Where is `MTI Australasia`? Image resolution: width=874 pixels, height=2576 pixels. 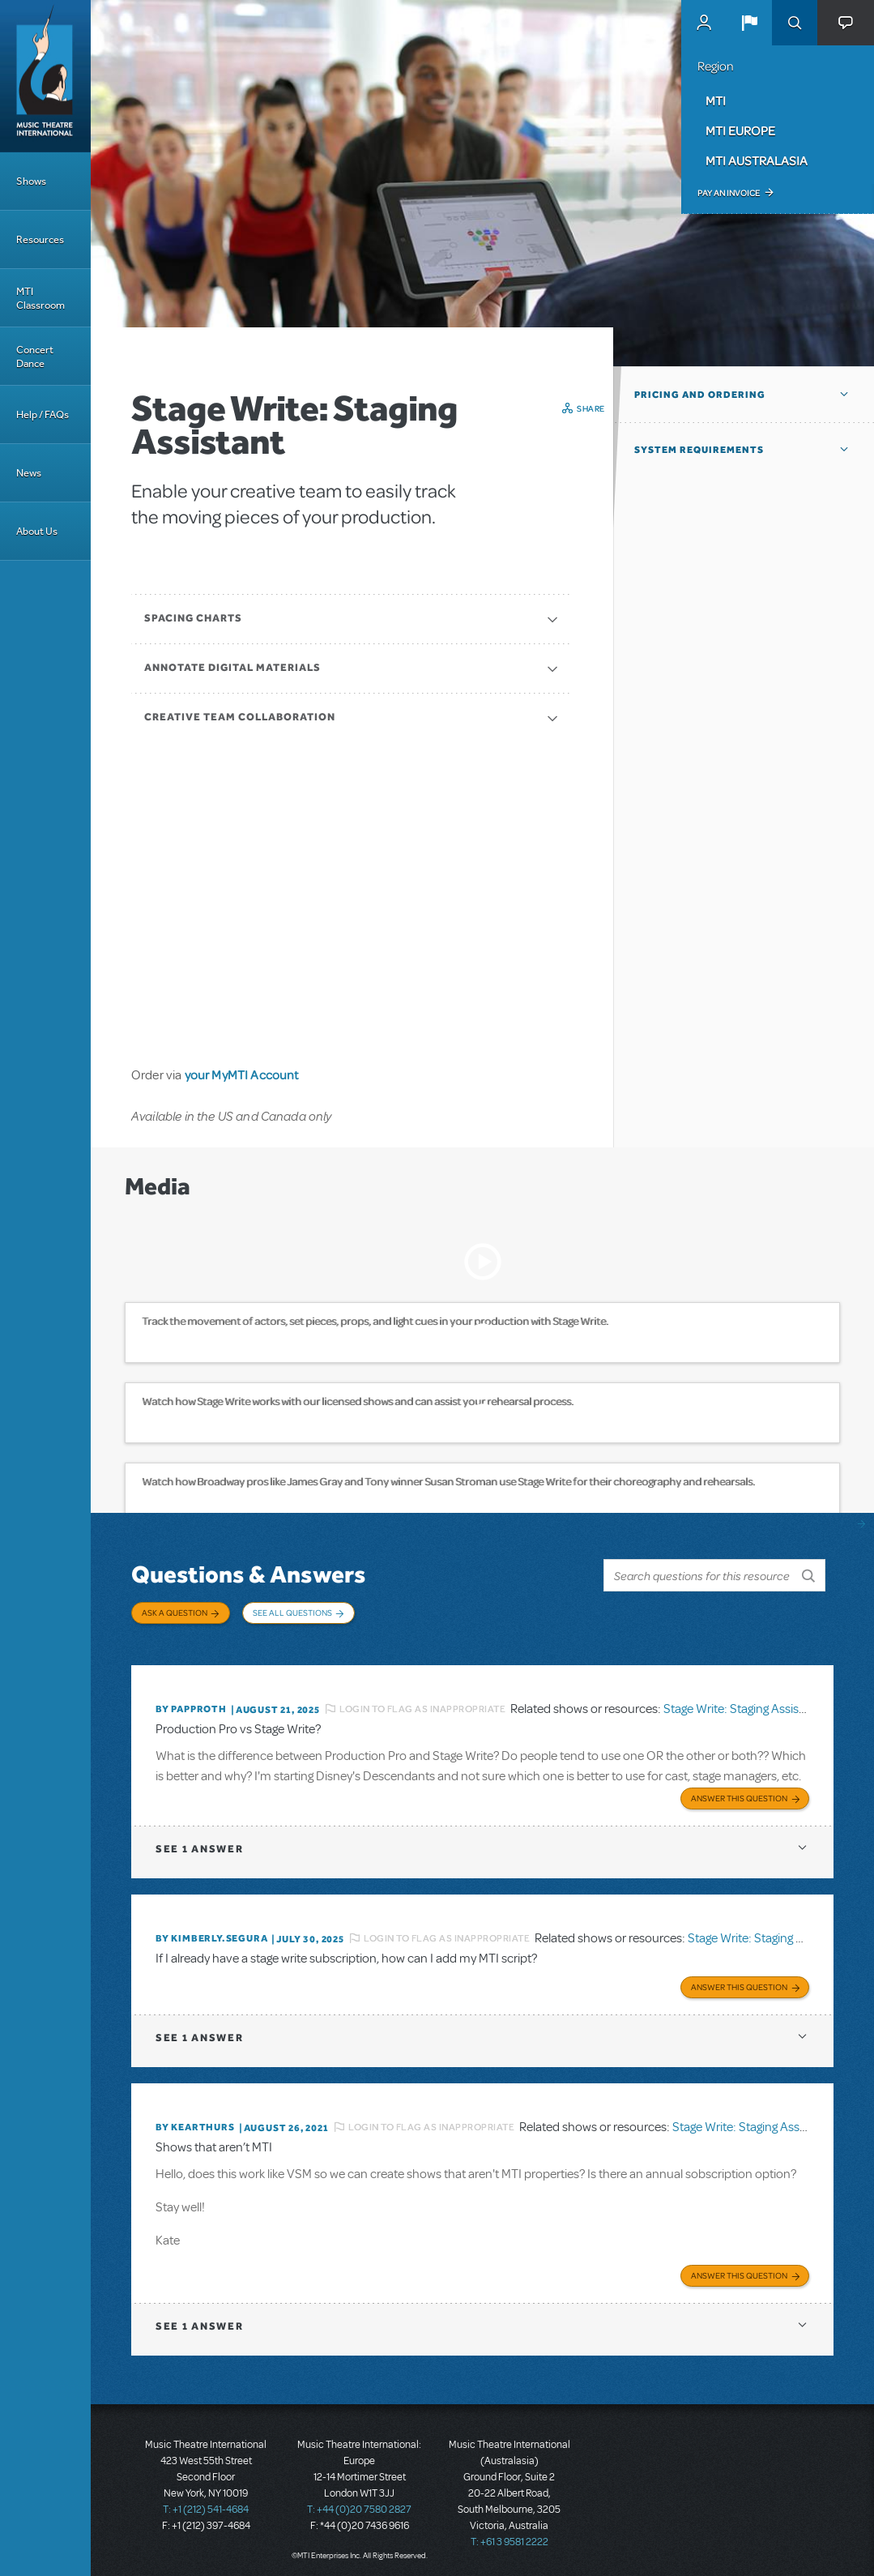
MTI Australasia is located at coordinates (757, 160).